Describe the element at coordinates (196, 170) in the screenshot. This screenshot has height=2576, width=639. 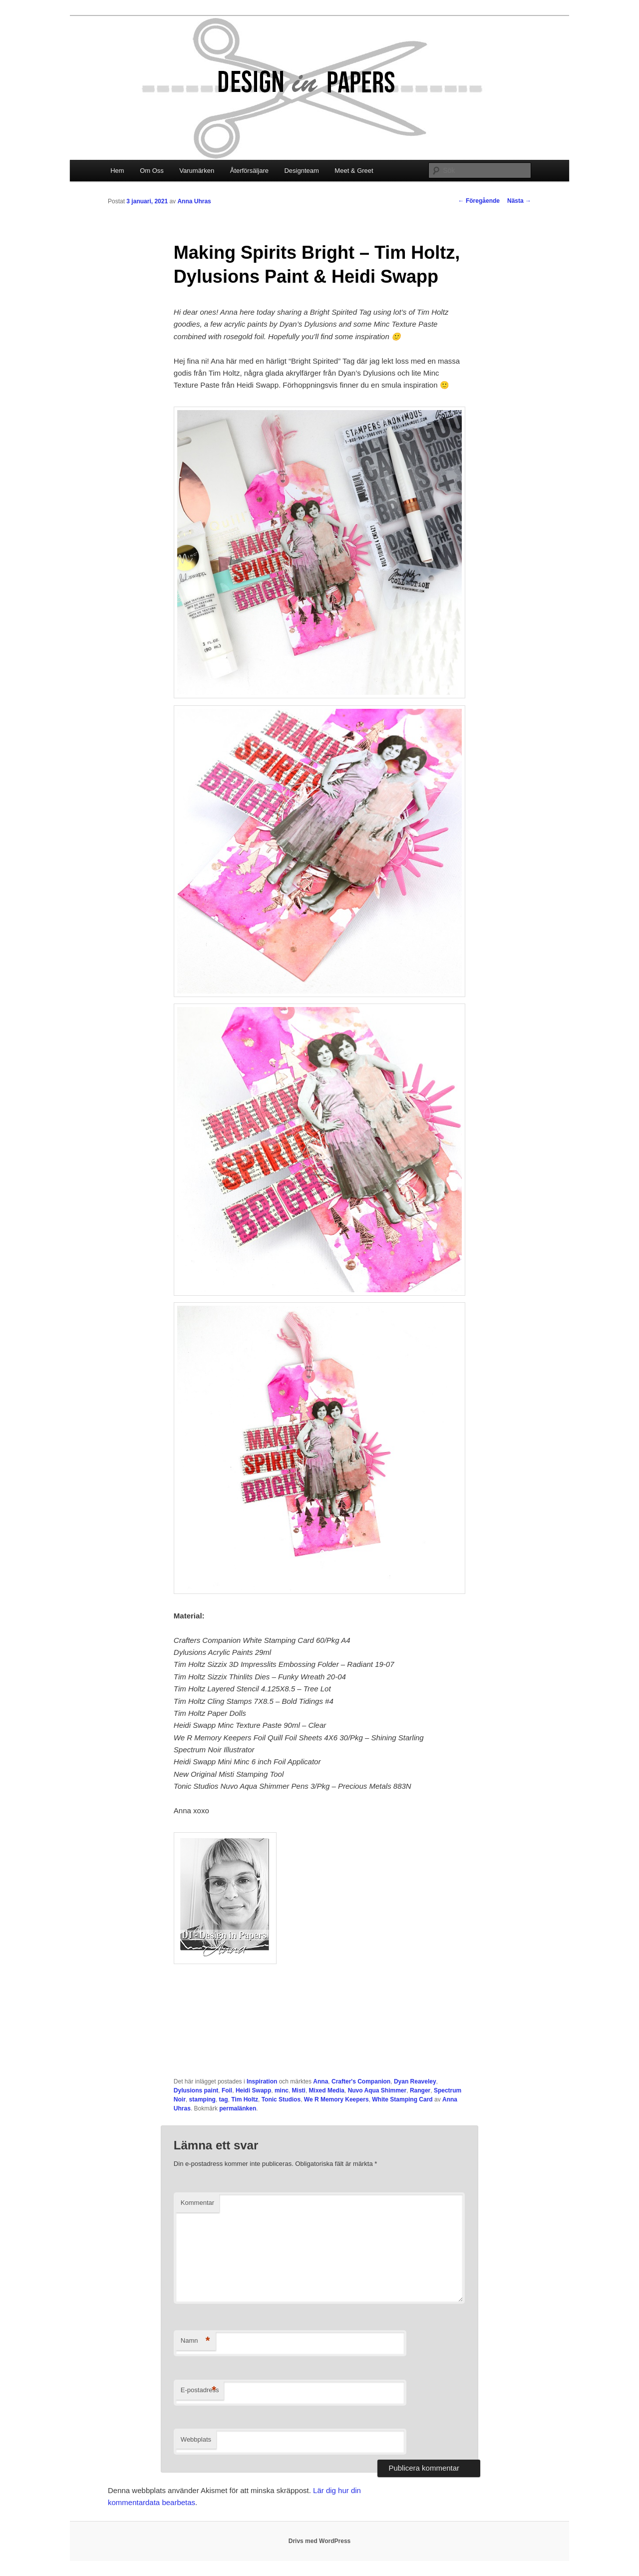
I see `Varumärken` at that location.